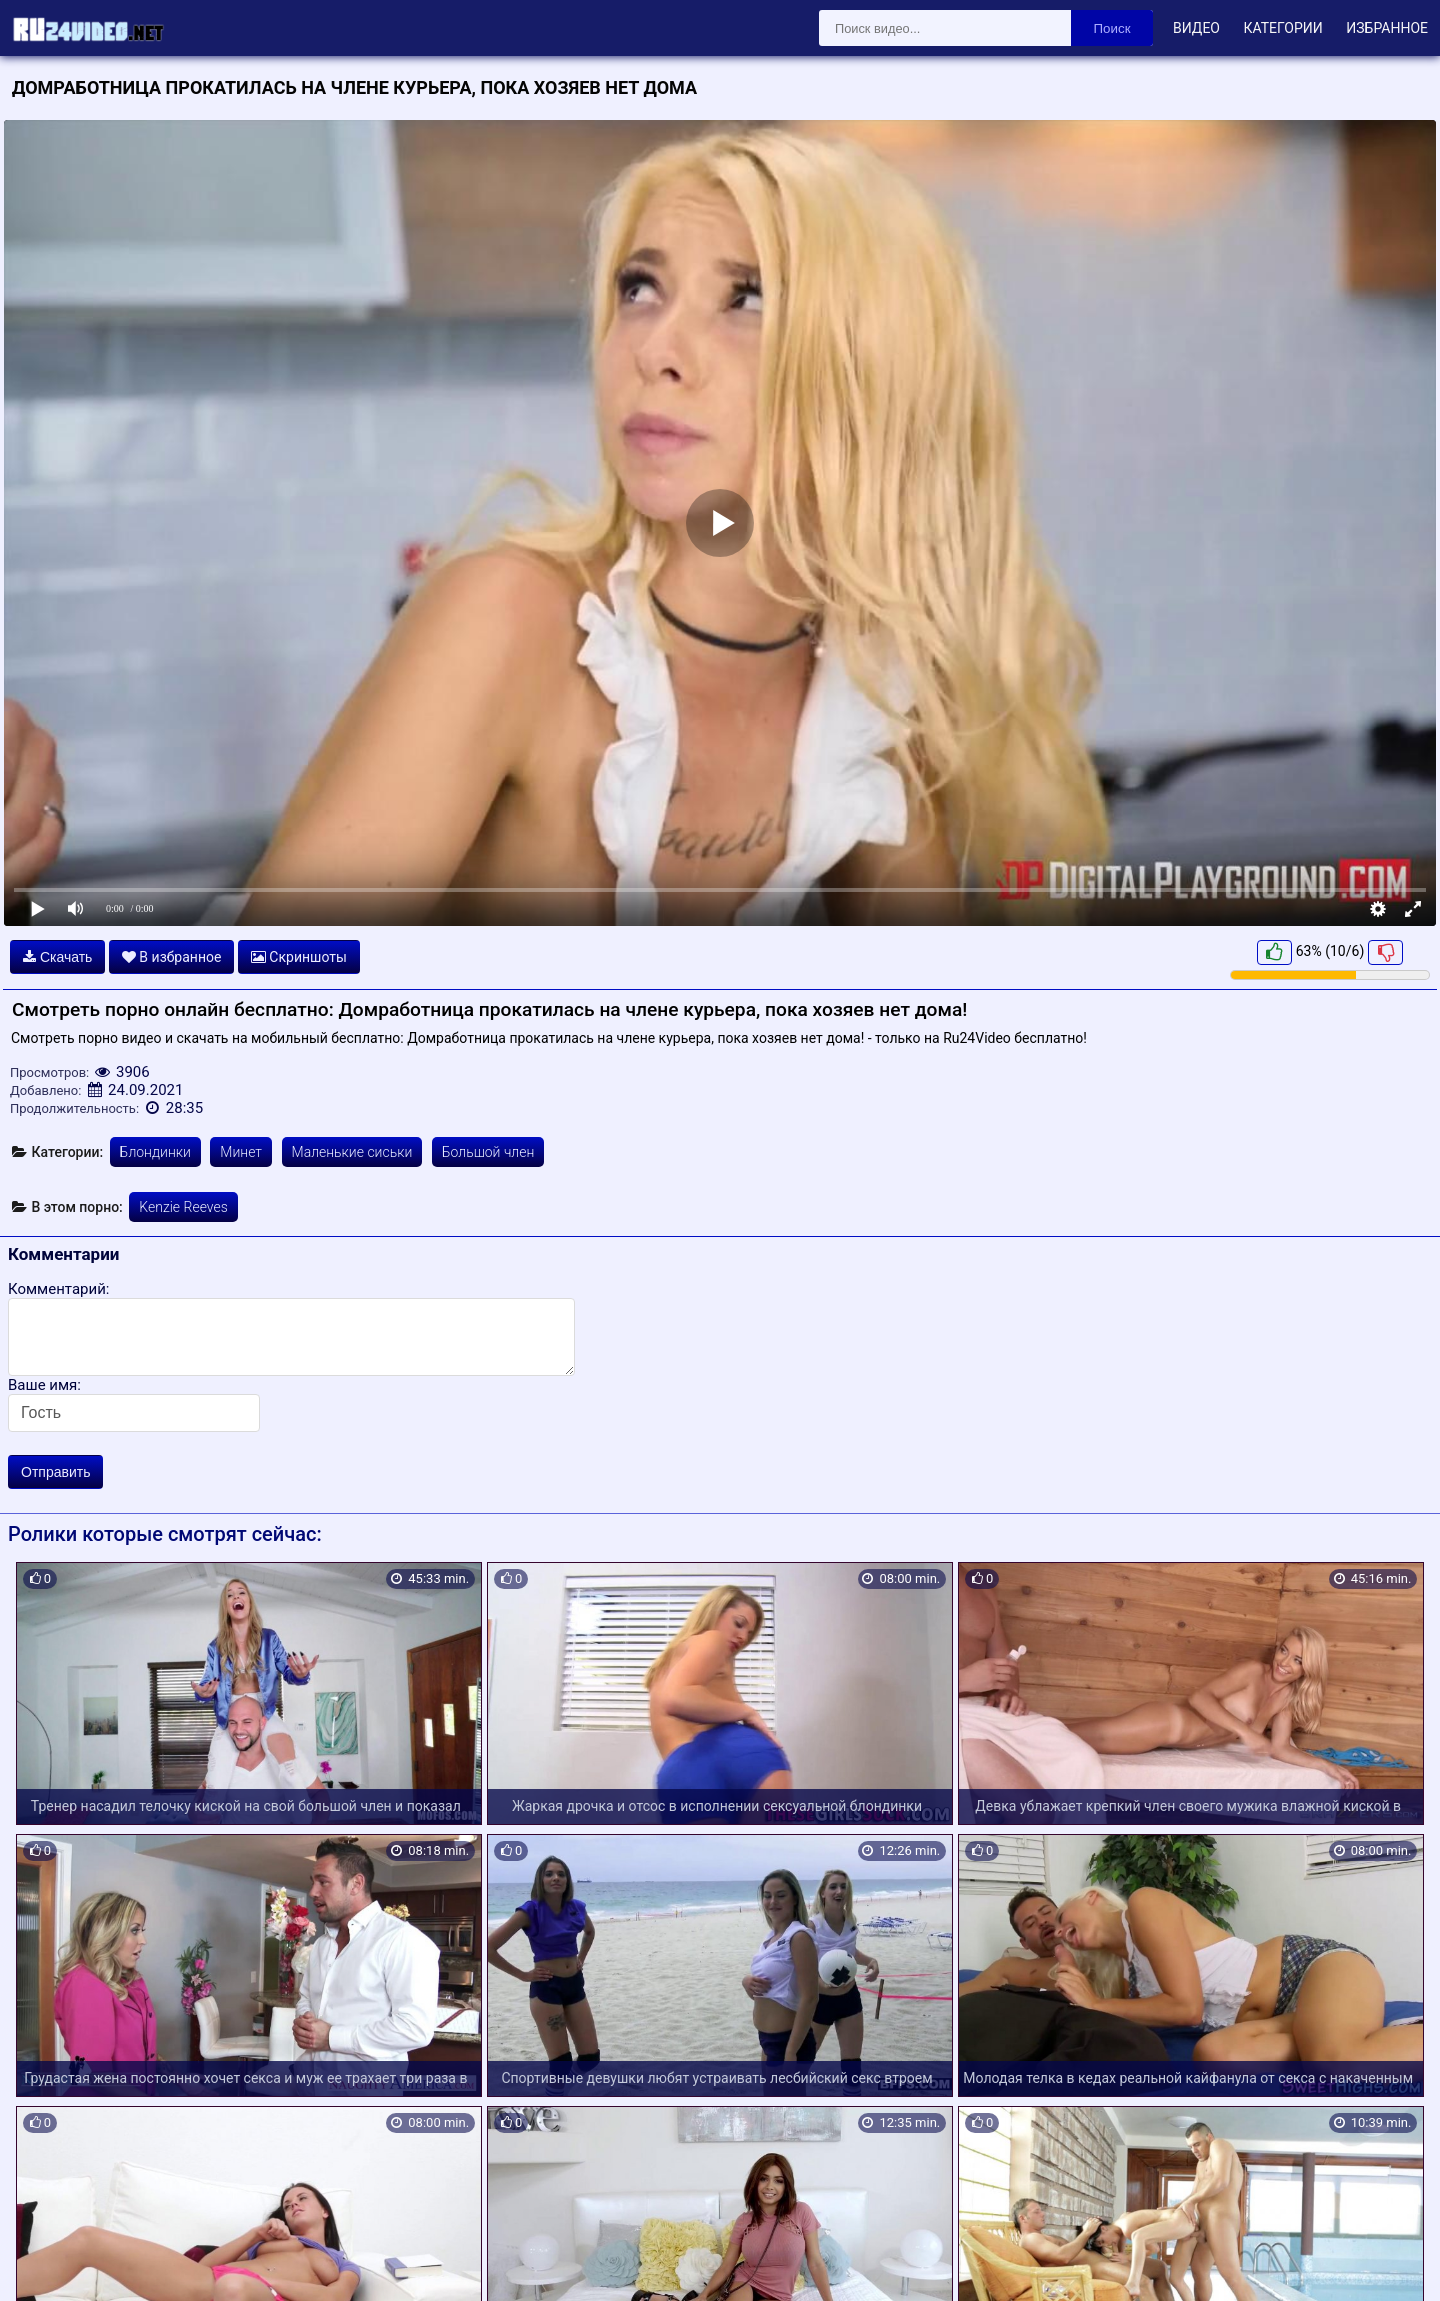 This screenshot has height=2301, width=1440. I want to click on Избранное, so click(1387, 28).